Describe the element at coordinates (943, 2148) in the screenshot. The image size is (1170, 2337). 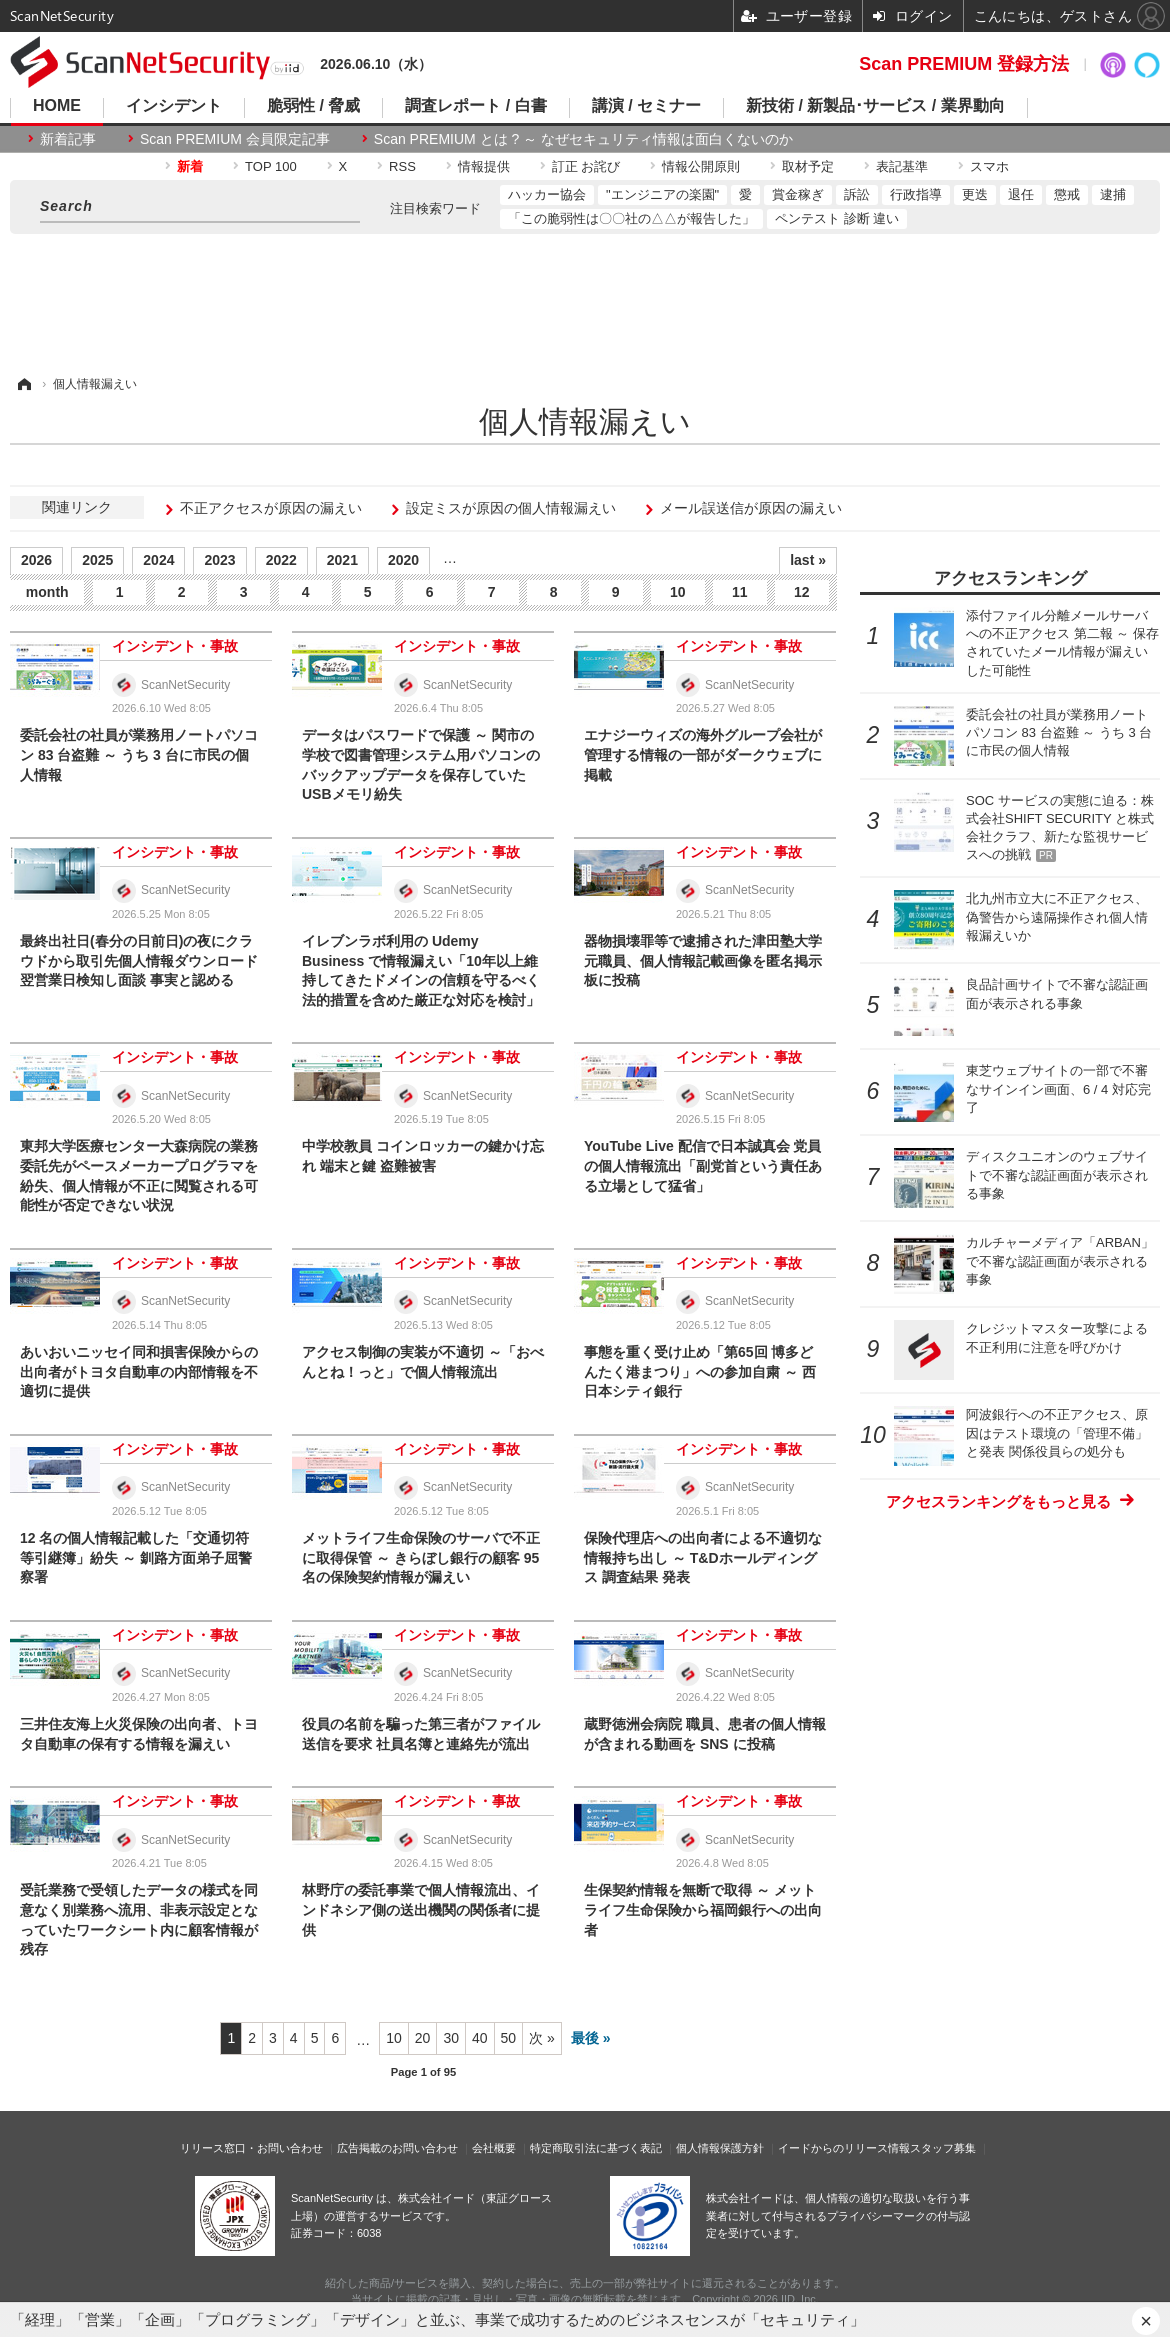
I see `スタッフ募集` at that location.